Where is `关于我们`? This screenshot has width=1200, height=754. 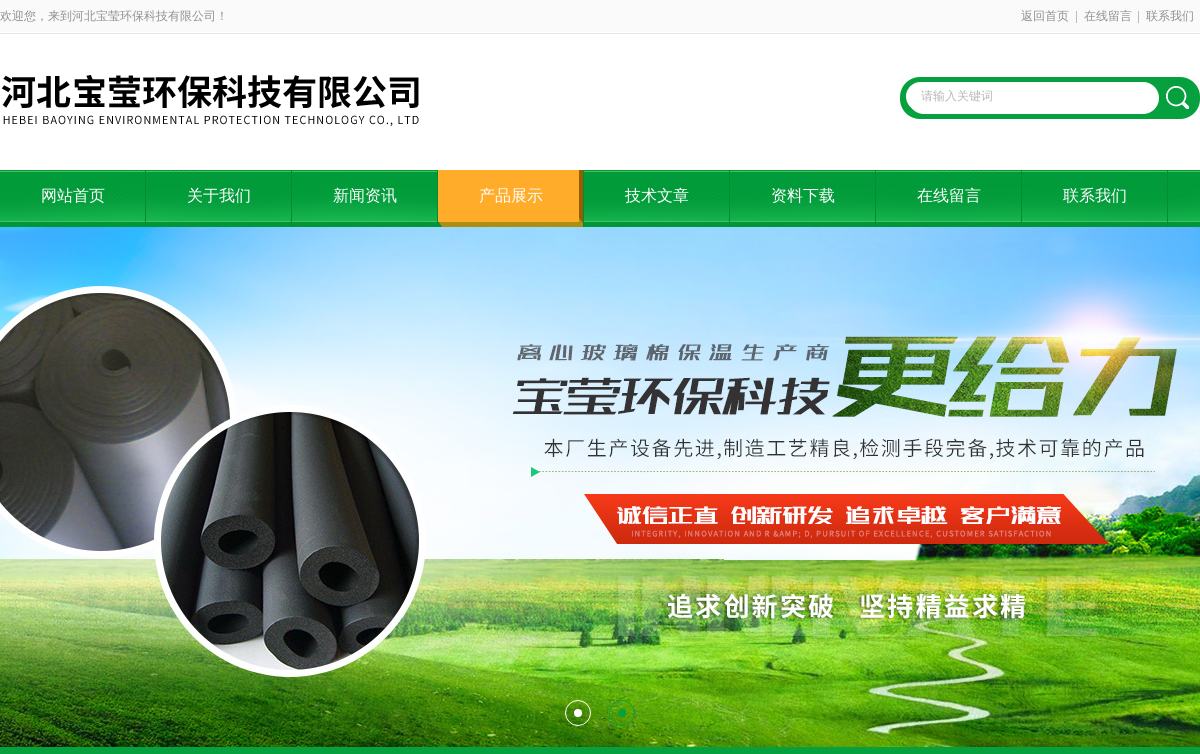
关于我们 is located at coordinates (219, 195).